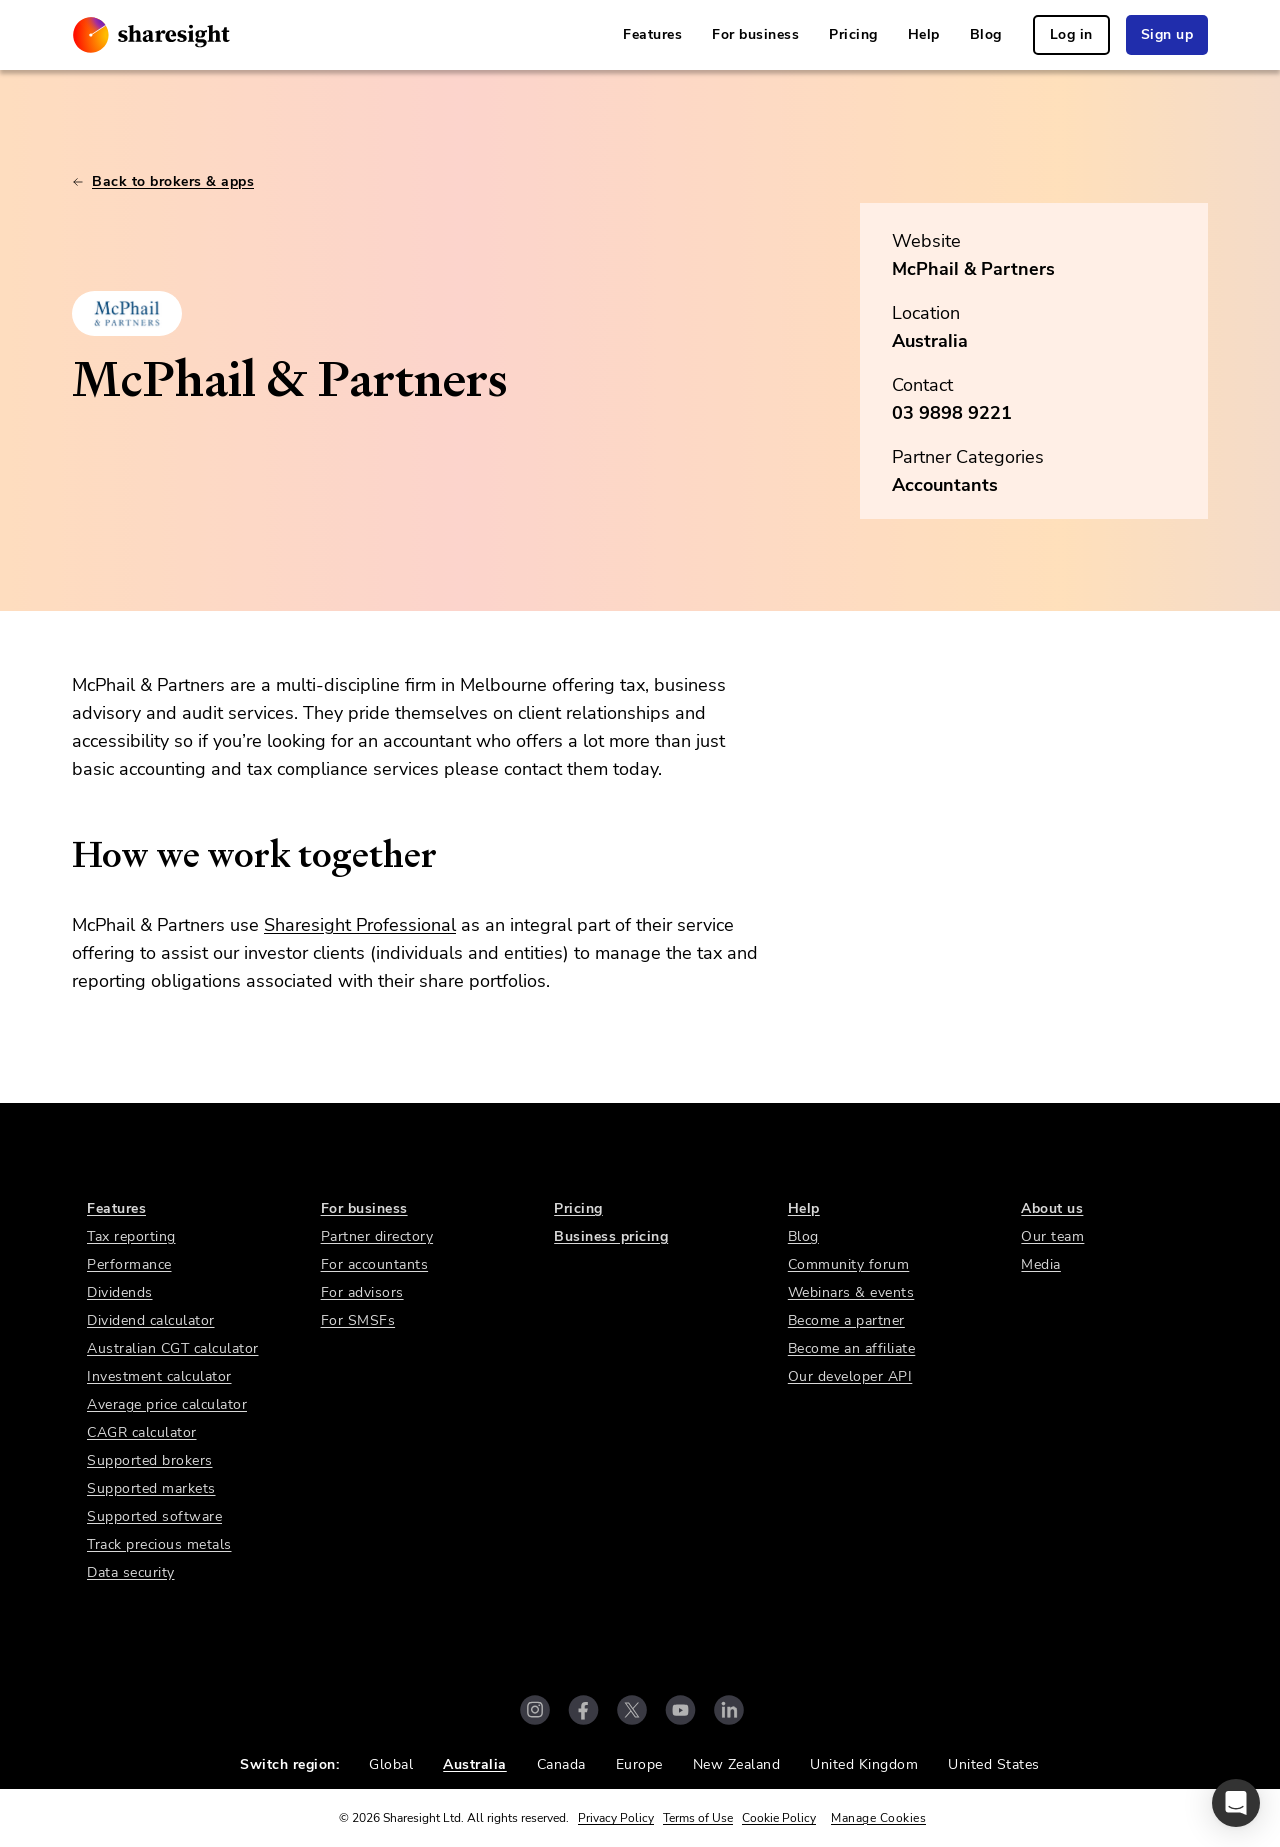 The height and width of the screenshot is (1847, 1280). What do you see at coordinates (1167, 34) in the screenshot?
I see `Sign up [link]` at bounding box center [1167, 34].